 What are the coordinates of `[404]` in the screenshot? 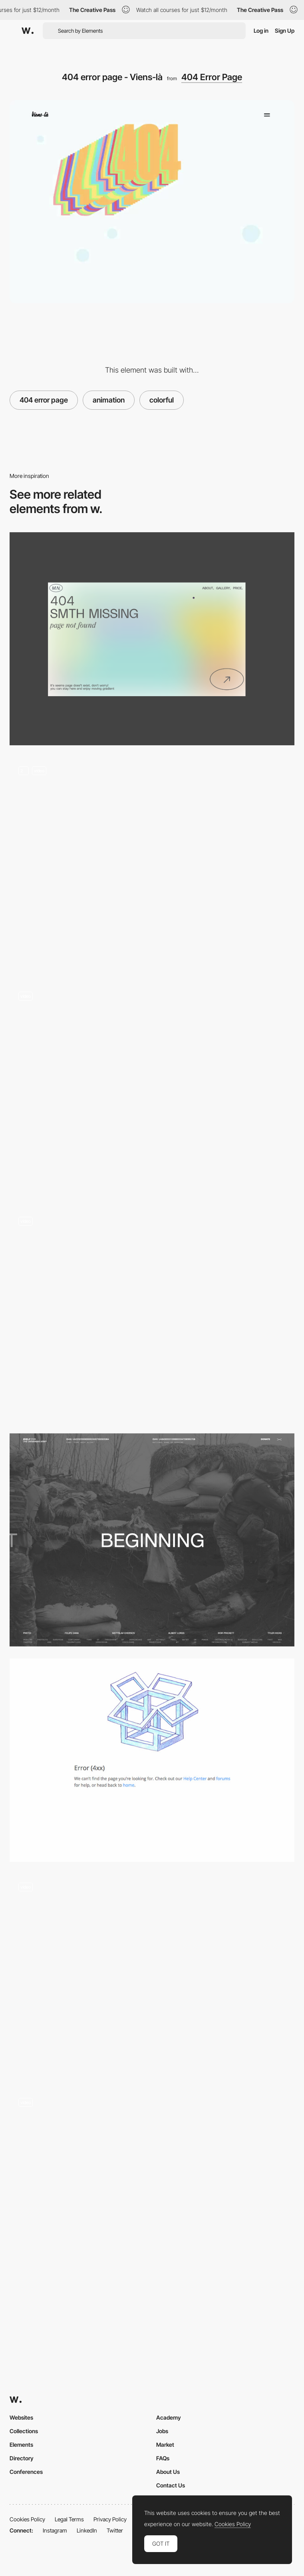 It's located at (152, 2195).